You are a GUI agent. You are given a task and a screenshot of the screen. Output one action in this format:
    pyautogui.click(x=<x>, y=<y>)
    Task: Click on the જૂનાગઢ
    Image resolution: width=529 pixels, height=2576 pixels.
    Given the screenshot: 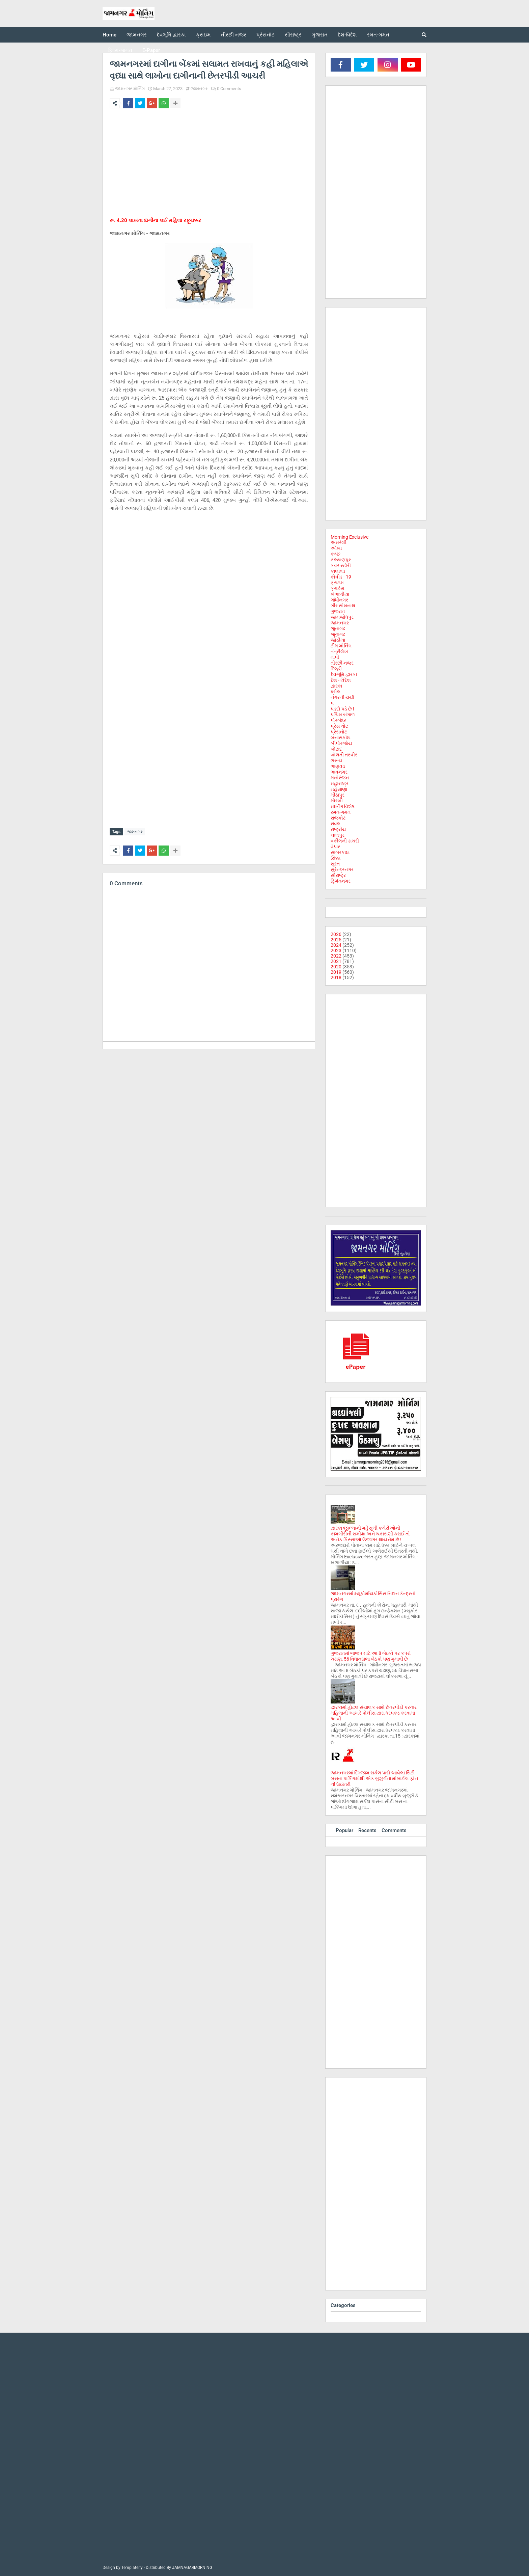 What is the action you would take?
    pyautogui.click(x=338, y=634)
    